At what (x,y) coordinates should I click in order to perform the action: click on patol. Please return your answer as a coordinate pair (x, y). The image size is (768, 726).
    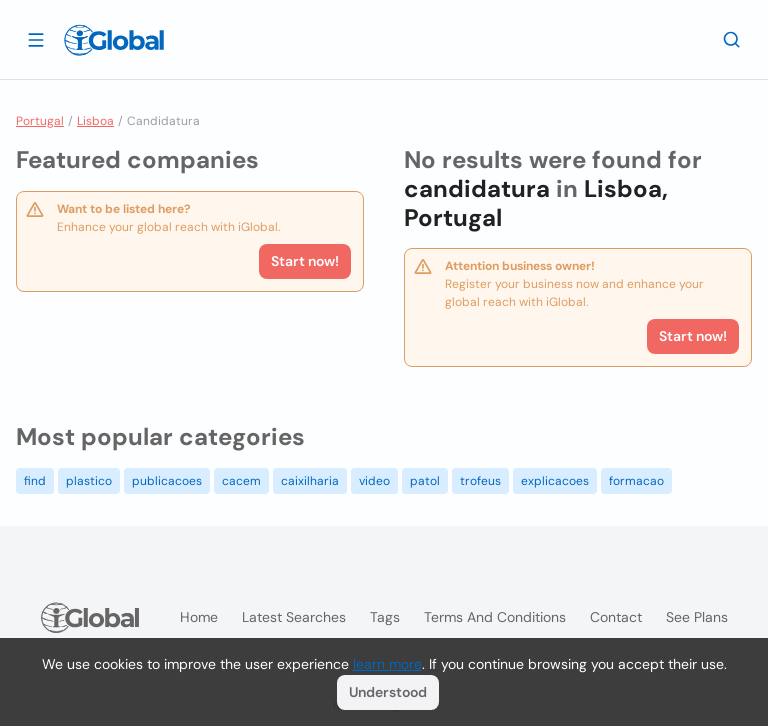
    Looking at the image, I should click on (425, 481).